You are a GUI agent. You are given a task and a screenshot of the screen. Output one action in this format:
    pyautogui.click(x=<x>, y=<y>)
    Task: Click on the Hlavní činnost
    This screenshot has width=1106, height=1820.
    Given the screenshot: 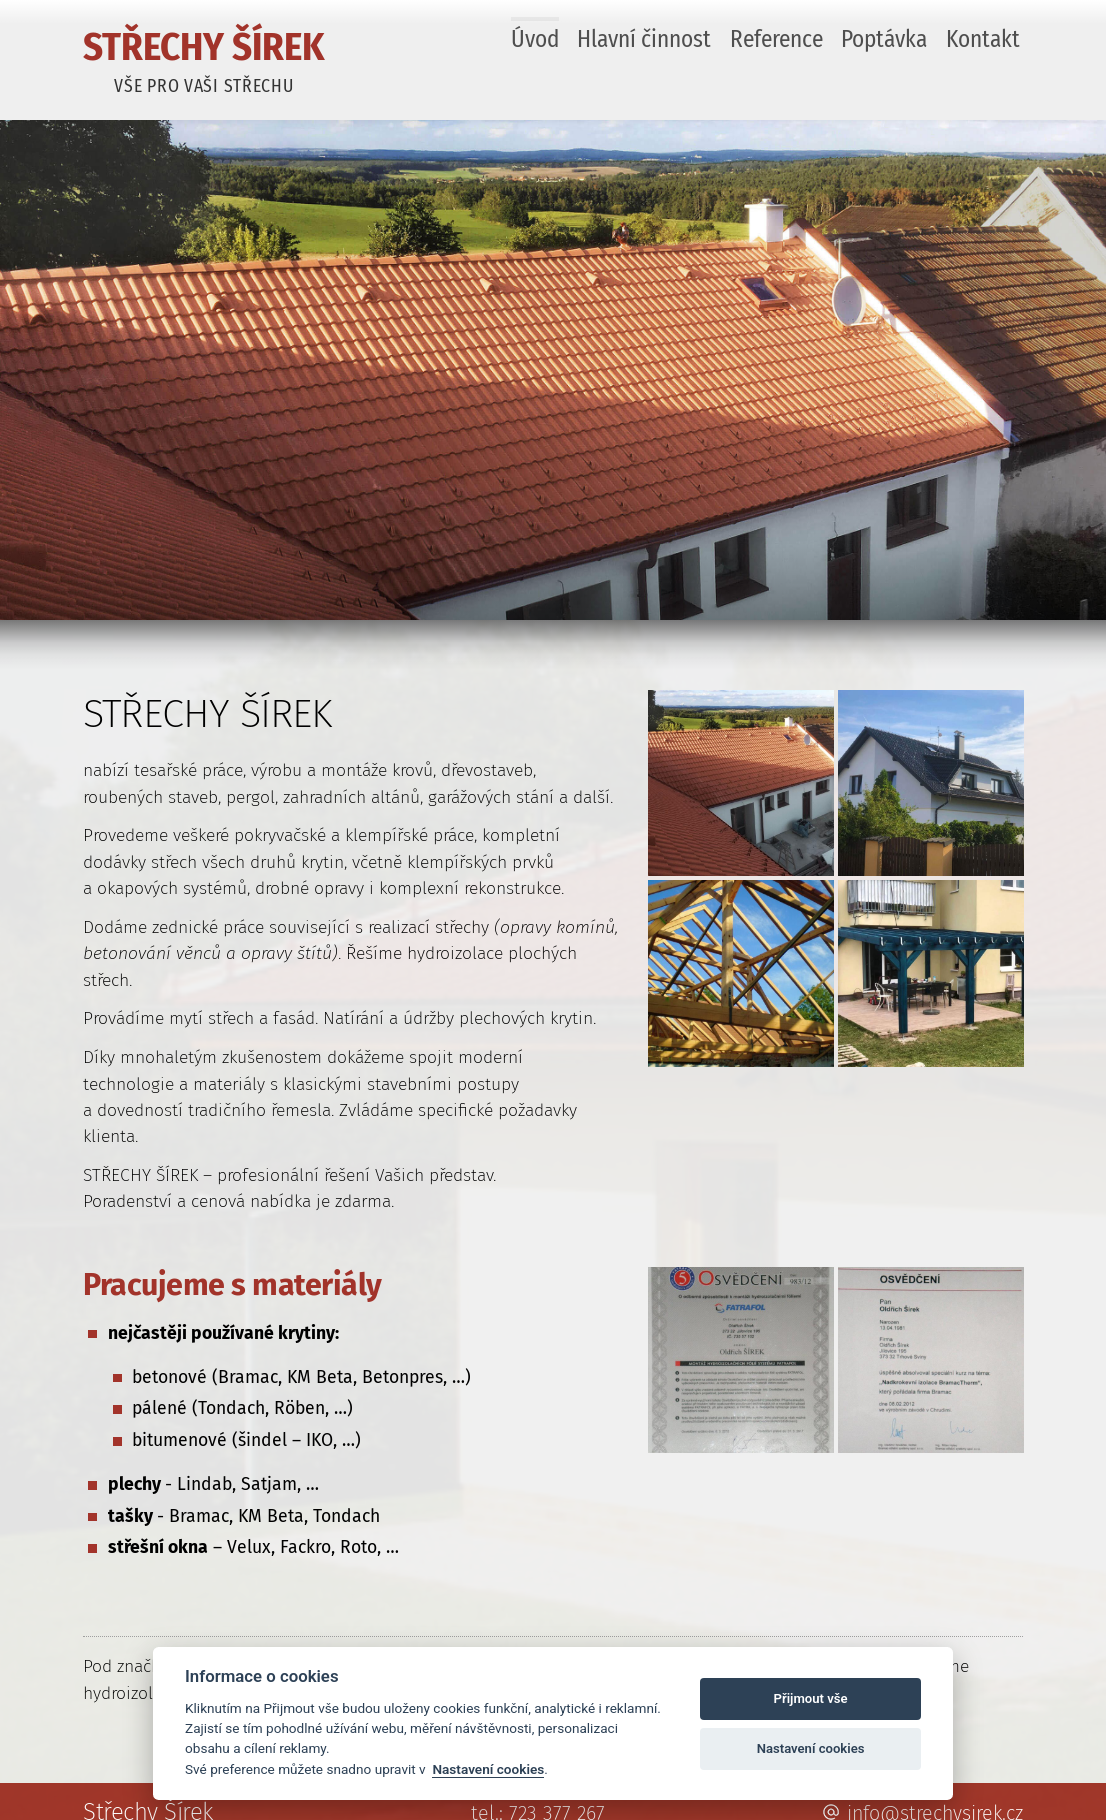 What is the action you would take?
    pyautogui.click(x=644, y=39)
    